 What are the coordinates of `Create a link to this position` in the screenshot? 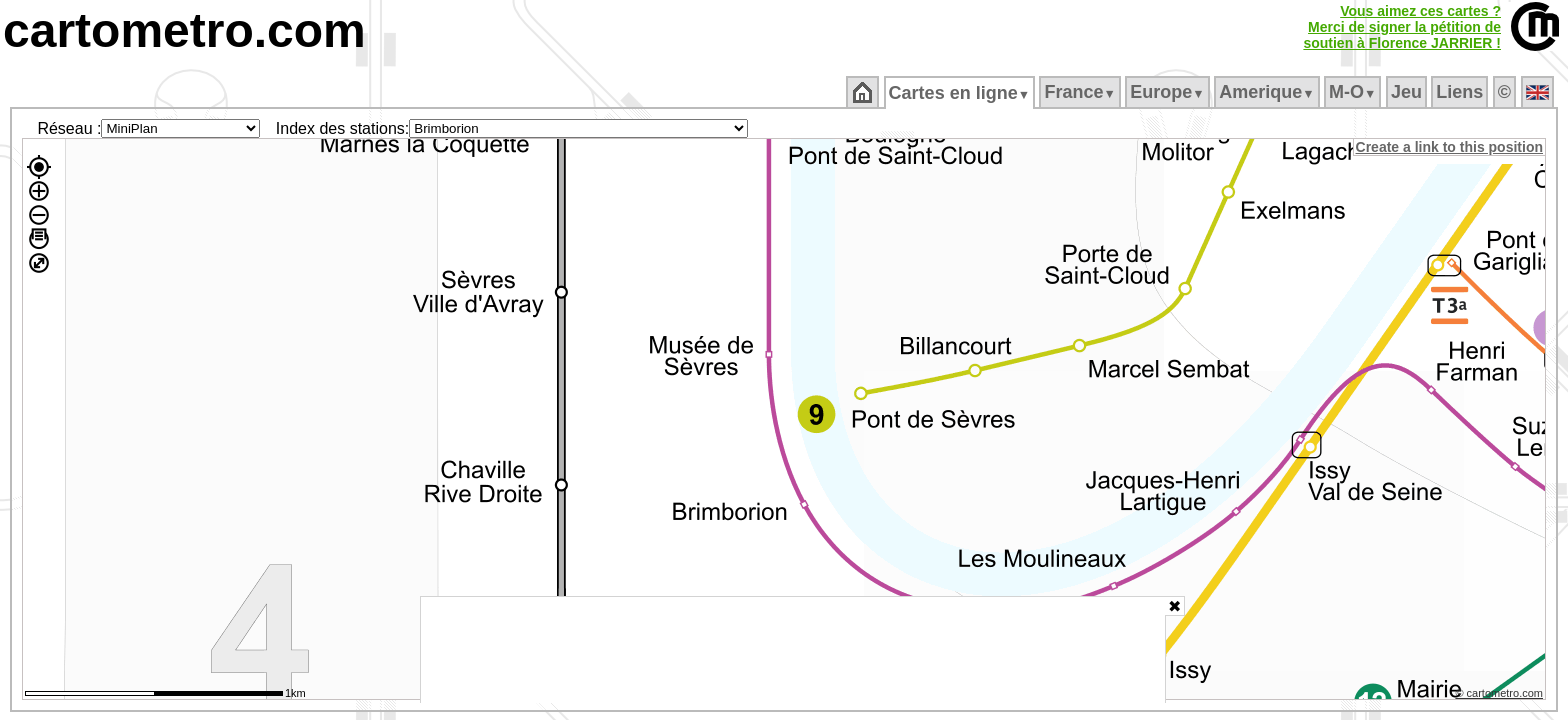 It's located at (1450, 147).